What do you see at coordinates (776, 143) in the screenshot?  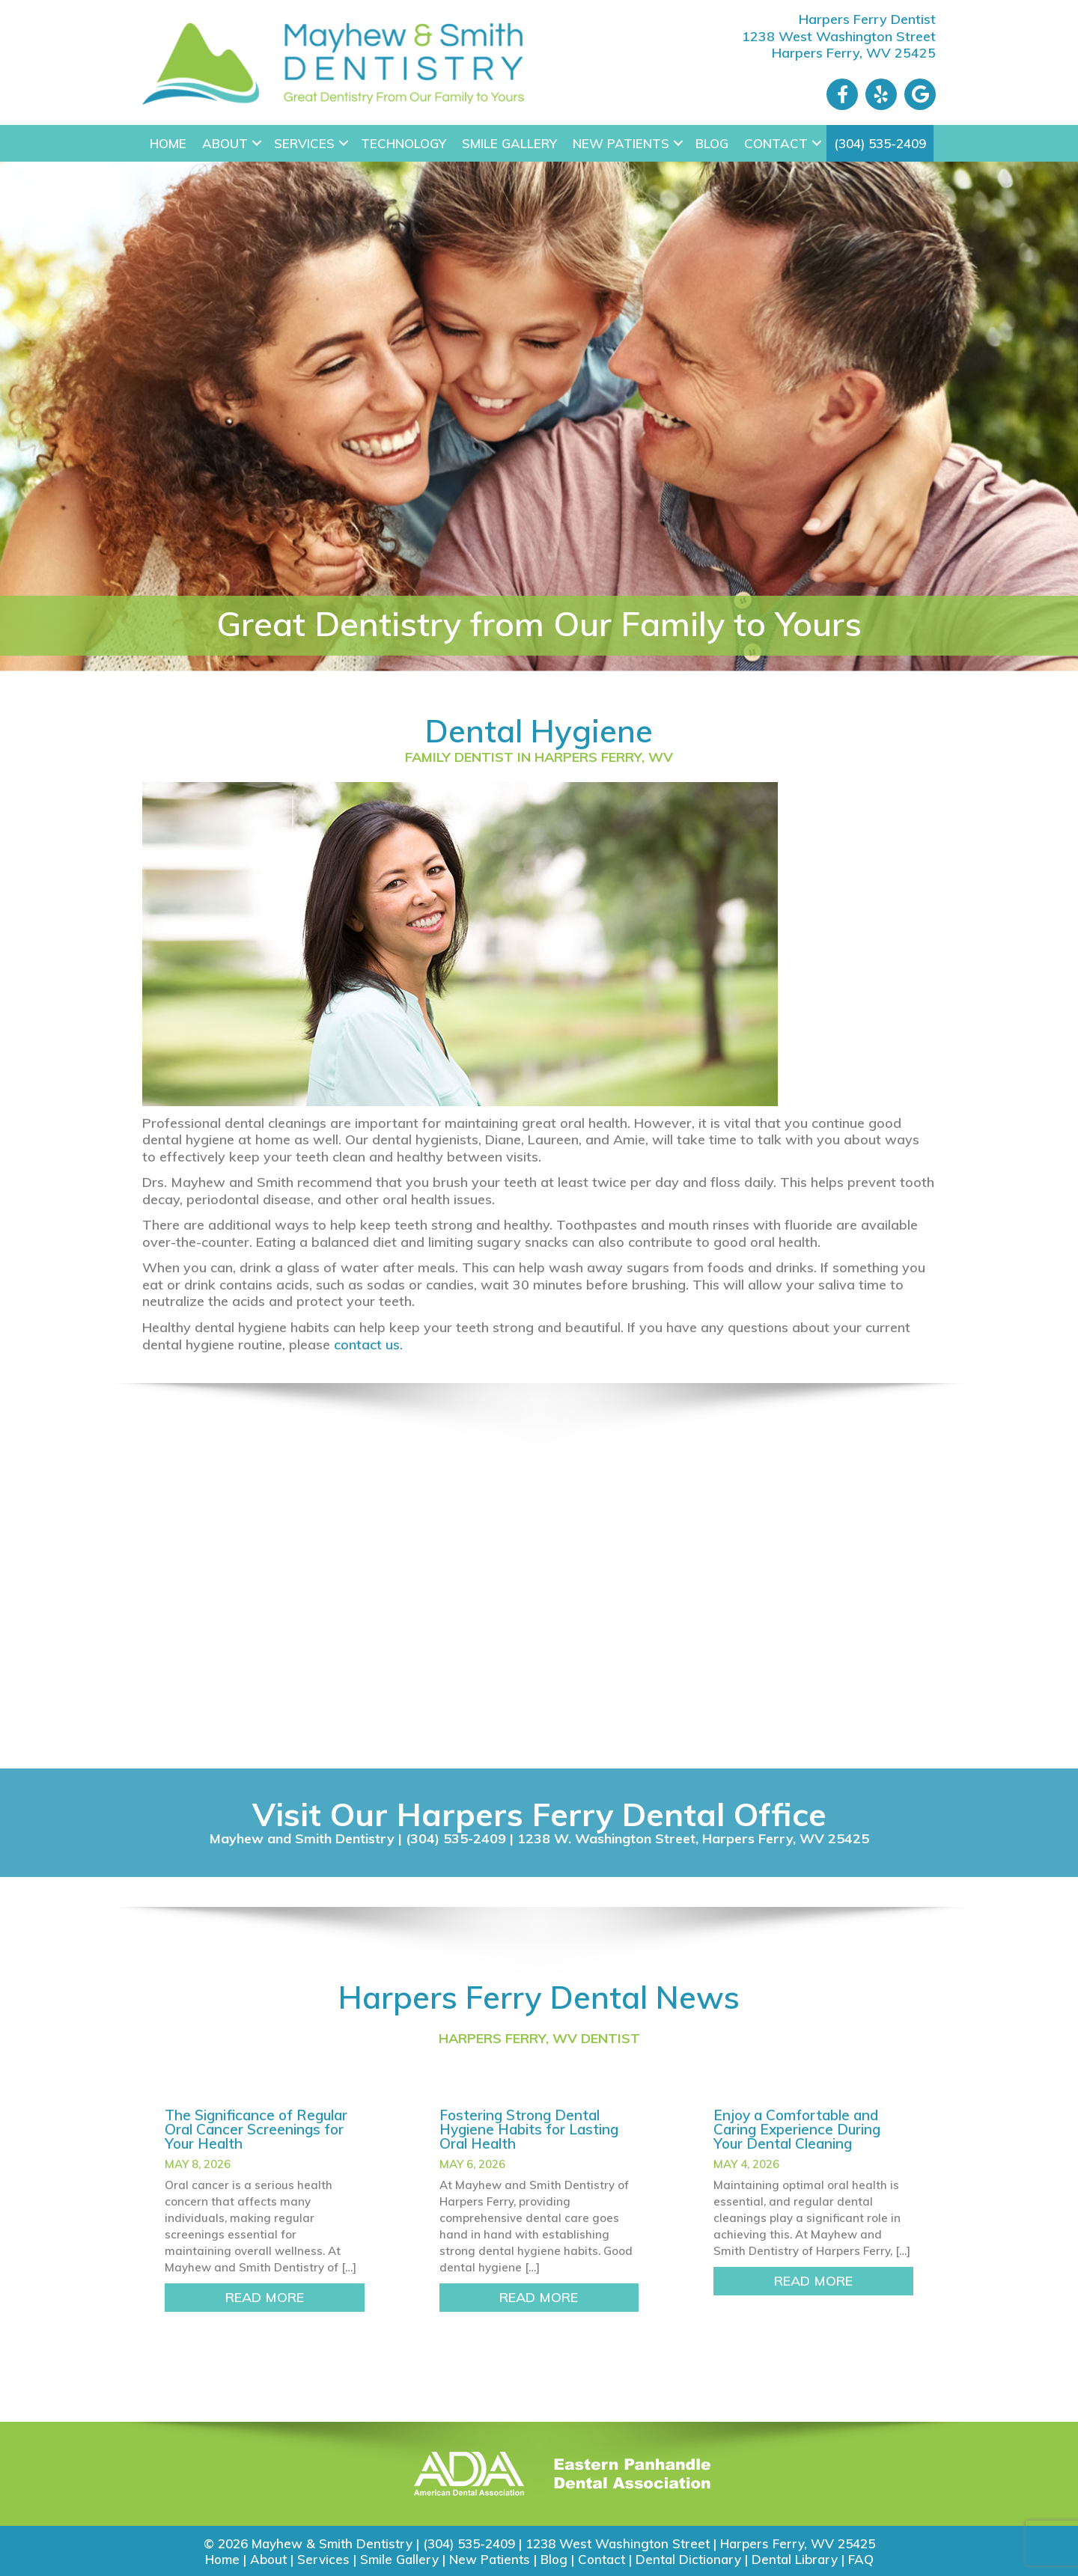 I see `Contact` at bounding box center [776, 143].